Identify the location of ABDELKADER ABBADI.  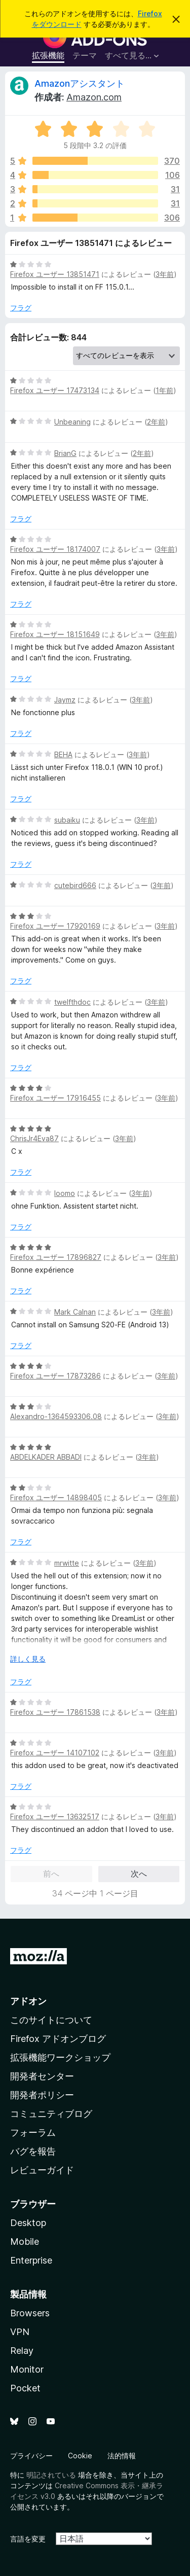
(46, 1457).